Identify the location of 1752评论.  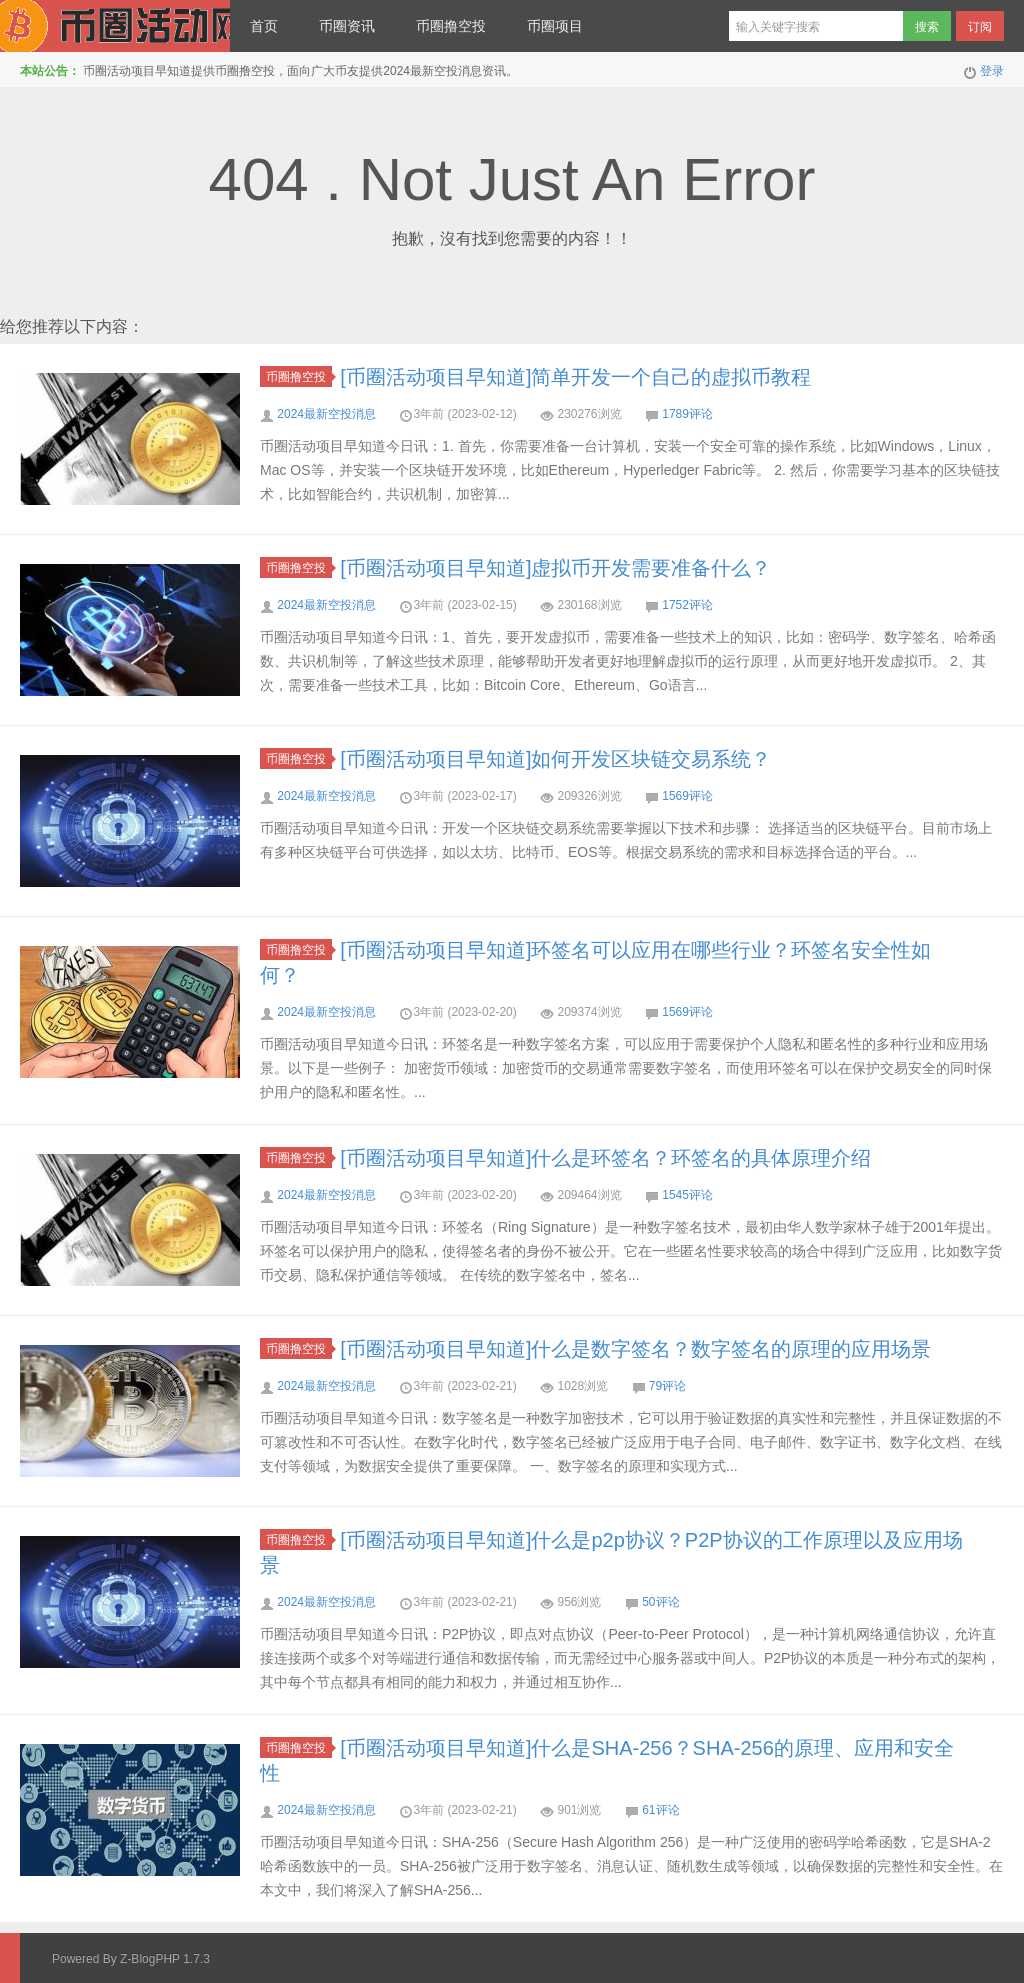
(687, 605).